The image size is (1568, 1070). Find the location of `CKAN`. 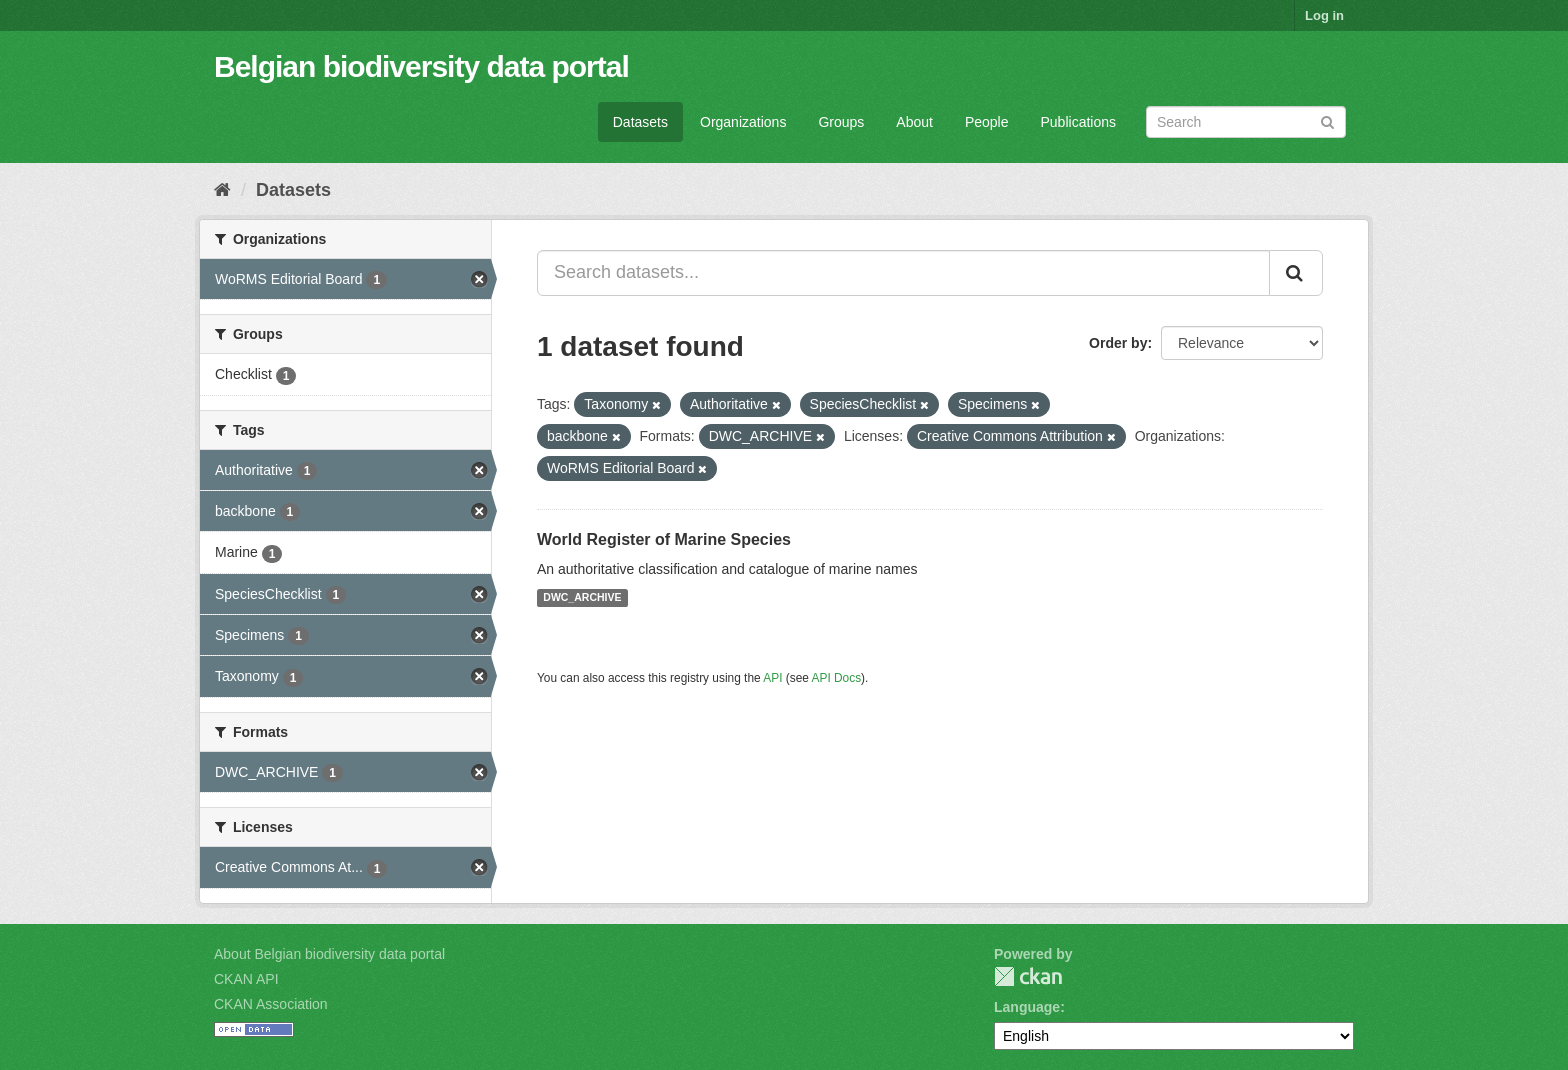

CKAN is located at coordinates (1028, 976).